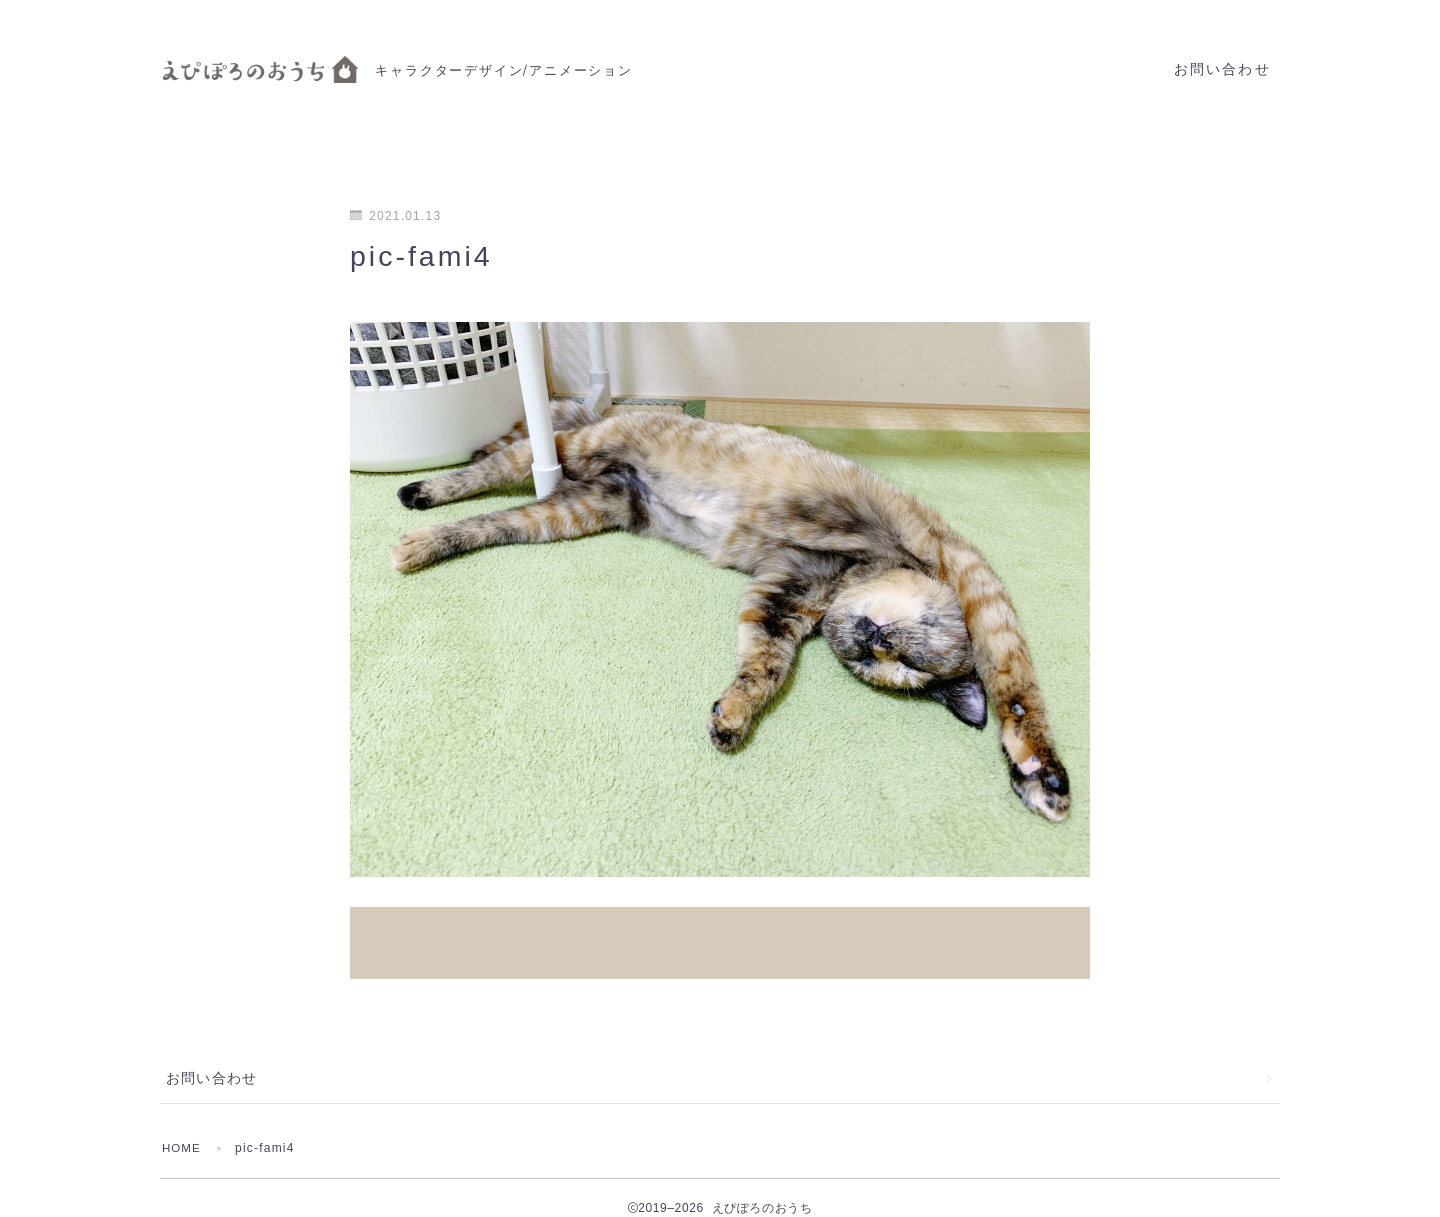 The image size is (1440, 1217). What do you see at coordinates (182, 1127) in the screenshot?
I see `HOME` at bounding box center [182, 1127].